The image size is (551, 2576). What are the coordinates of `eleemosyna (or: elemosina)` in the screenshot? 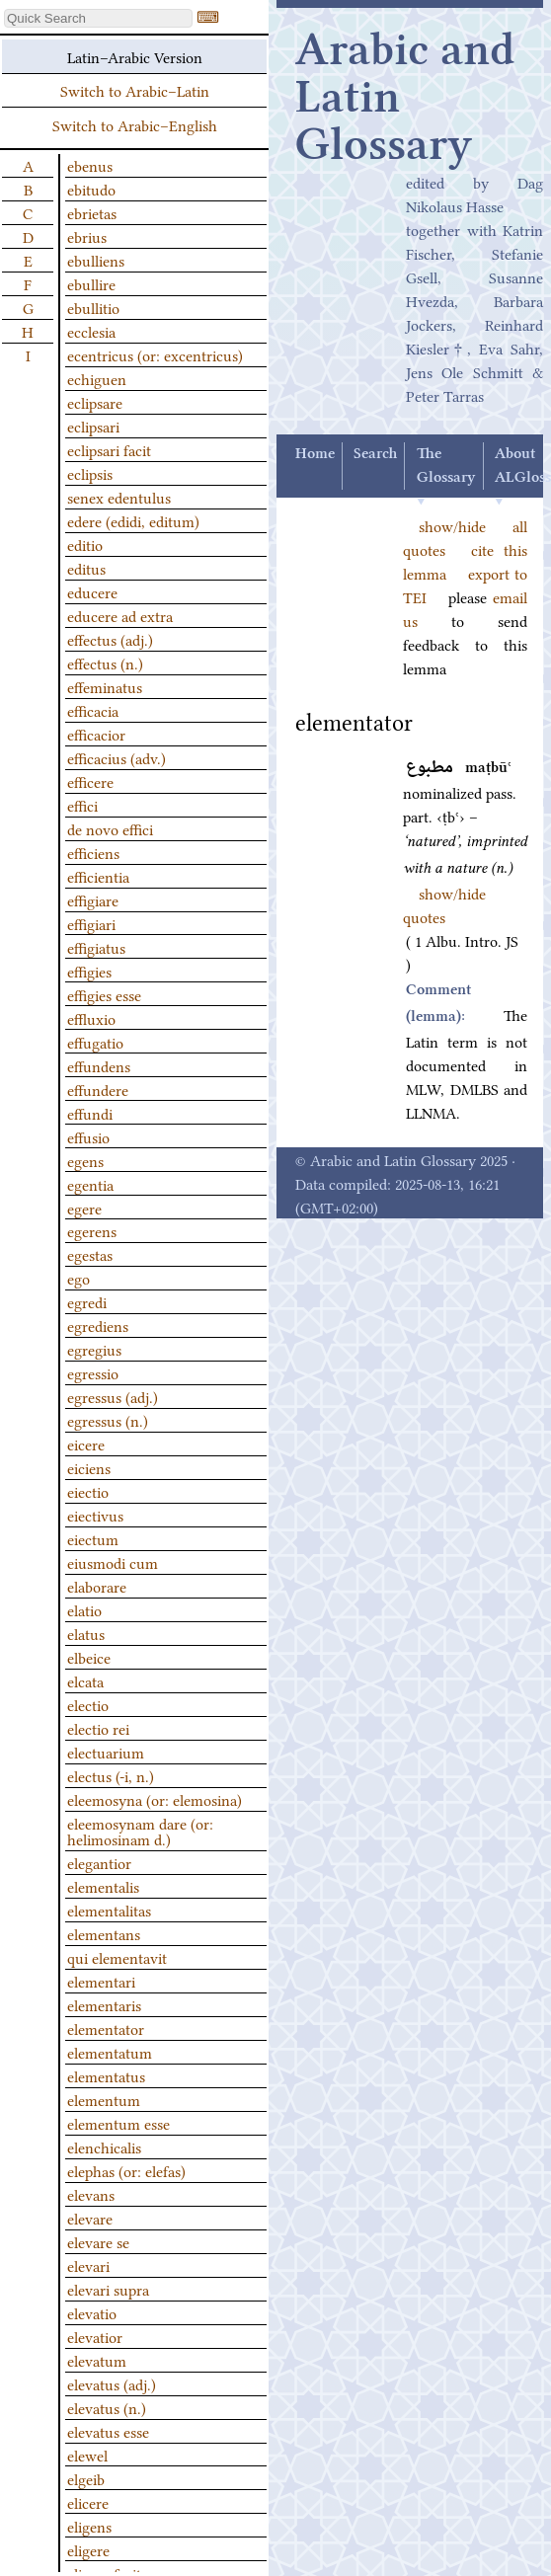 It's located at (154, 1799).